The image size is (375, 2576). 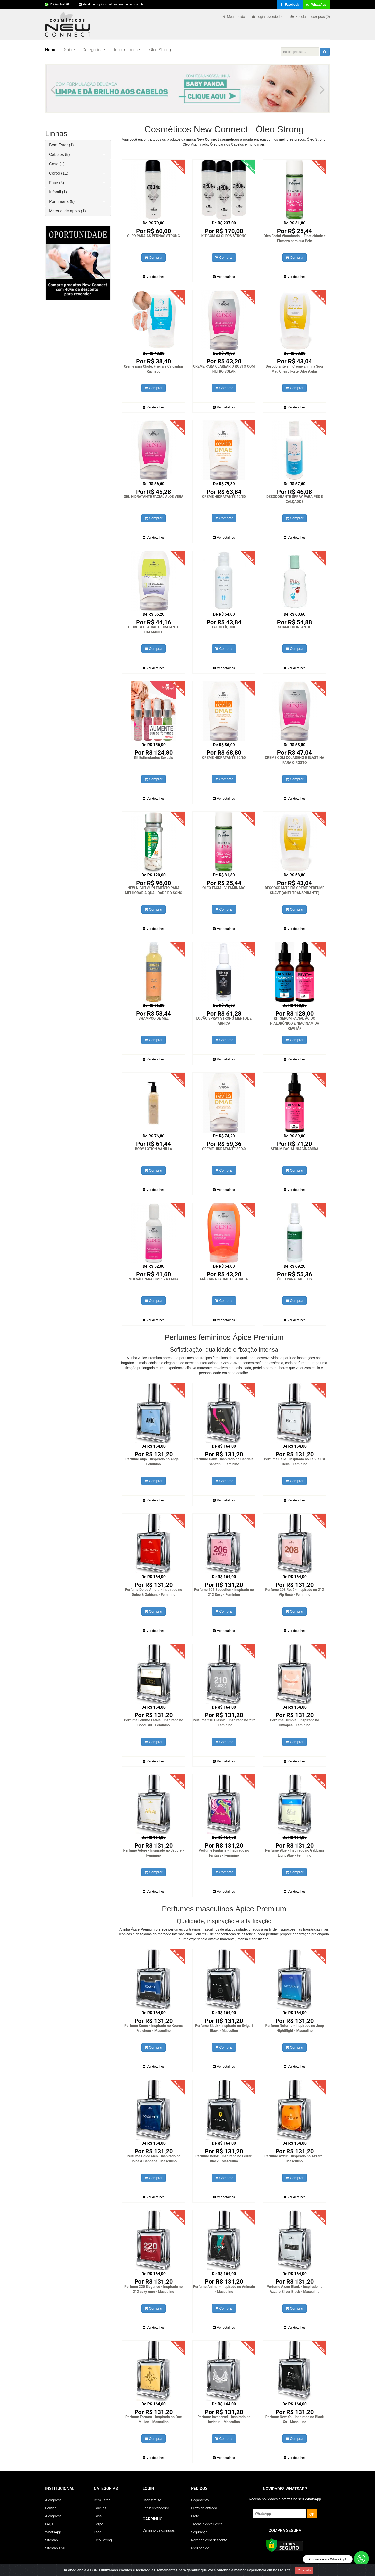 I want to click on Pagamento, so click(x=200, y=2495).